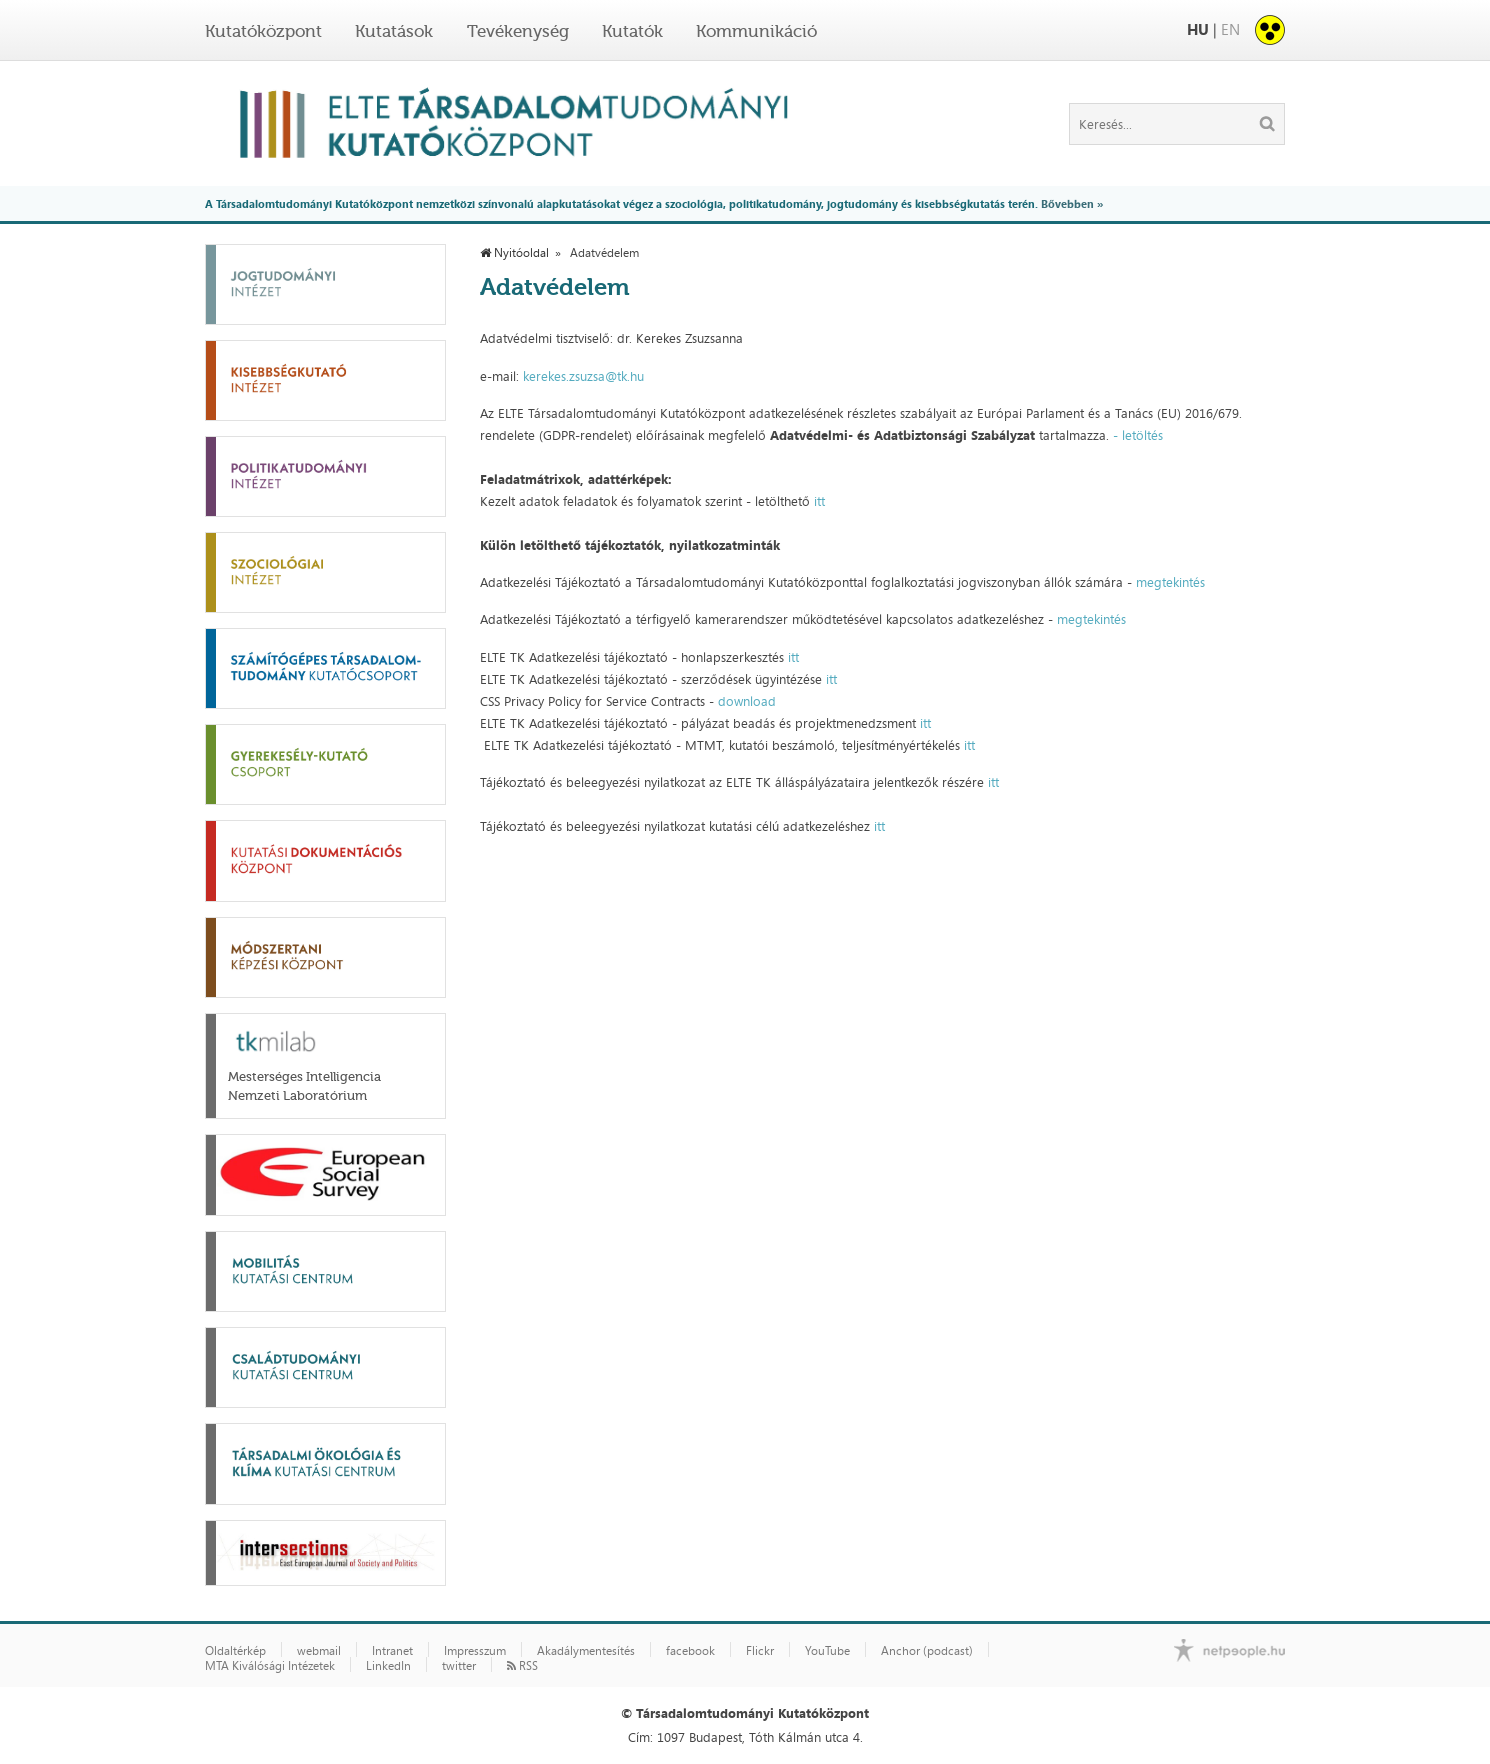  Describe the element at coordinates (1136, 435) in the screenshot. I see `- letöltés` at that location.